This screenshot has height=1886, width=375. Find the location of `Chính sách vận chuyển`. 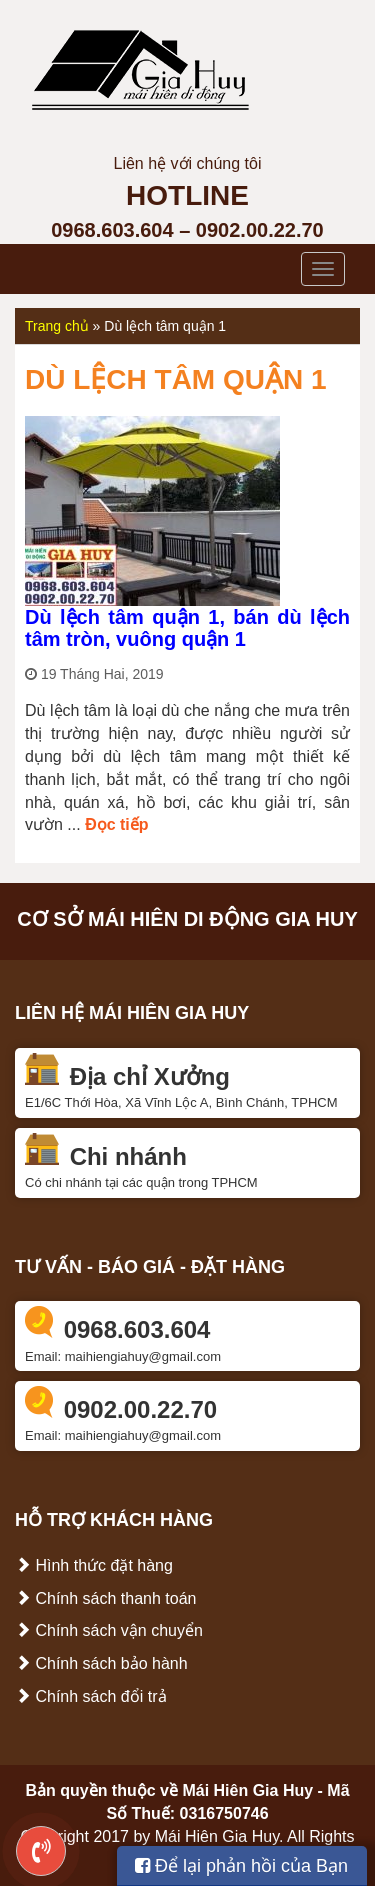

Chính sách vận chuyển is located at coordinates (109, 1630).